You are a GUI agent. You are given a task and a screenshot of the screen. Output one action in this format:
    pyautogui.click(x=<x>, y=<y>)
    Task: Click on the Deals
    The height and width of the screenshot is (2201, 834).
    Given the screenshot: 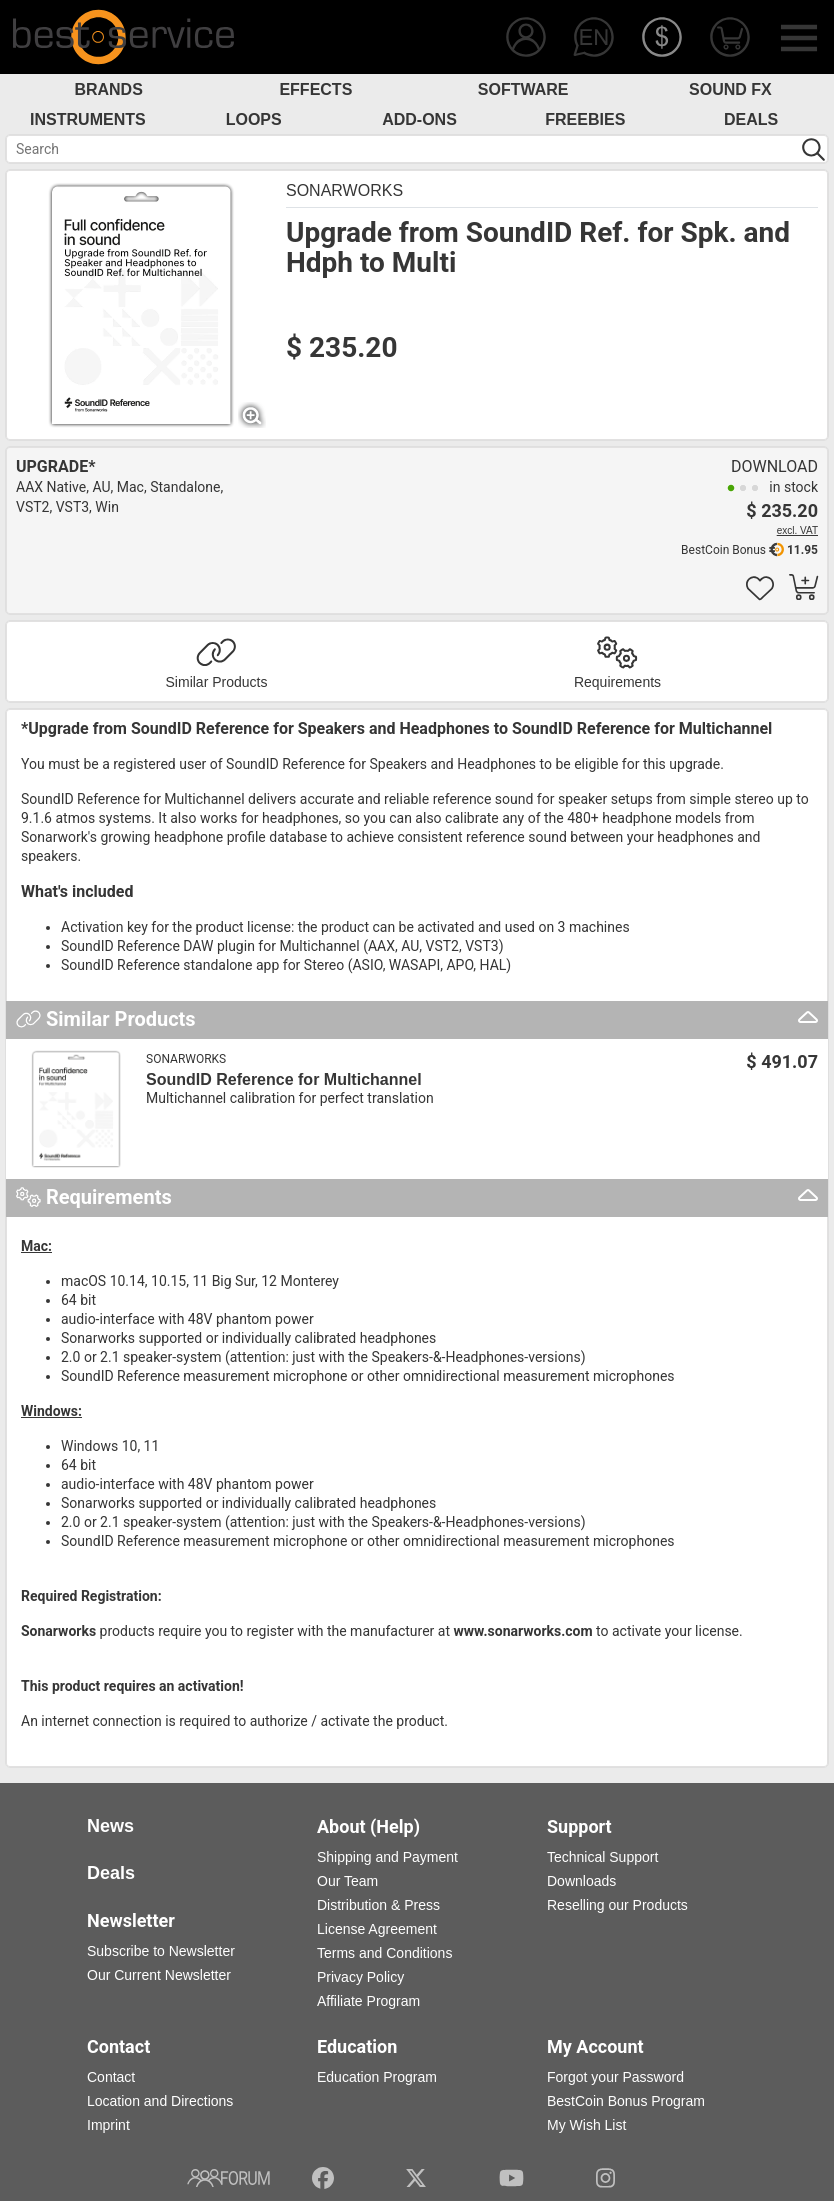 What is the action you would take?
    pyautogui.click(x=751, y=119)
    